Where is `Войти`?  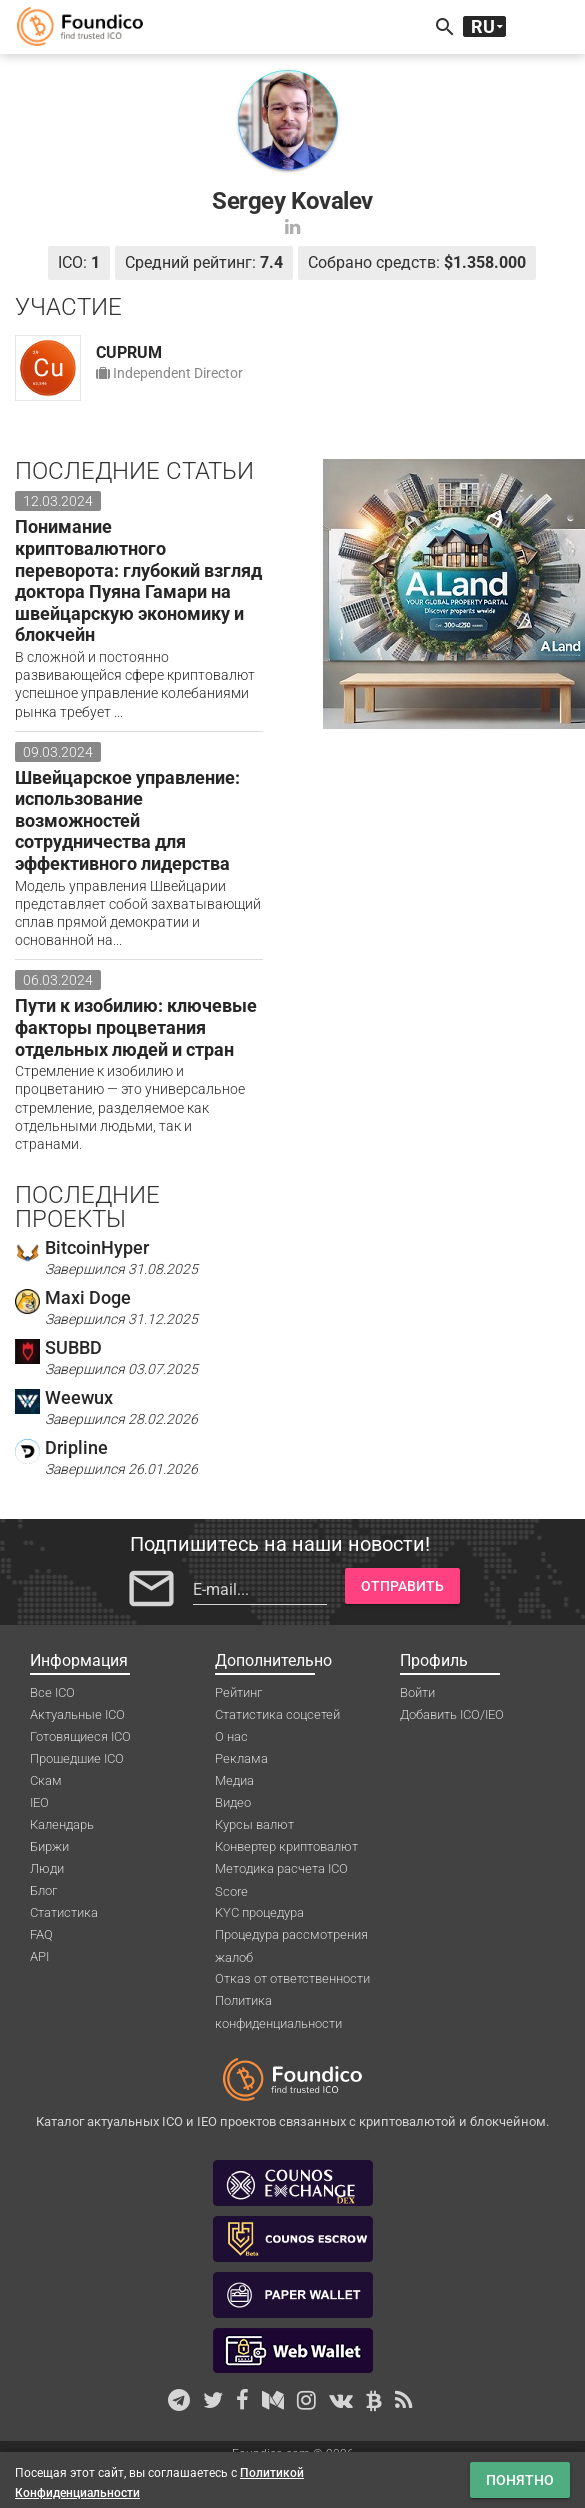 Войти is located at coordinates (417, 1692).